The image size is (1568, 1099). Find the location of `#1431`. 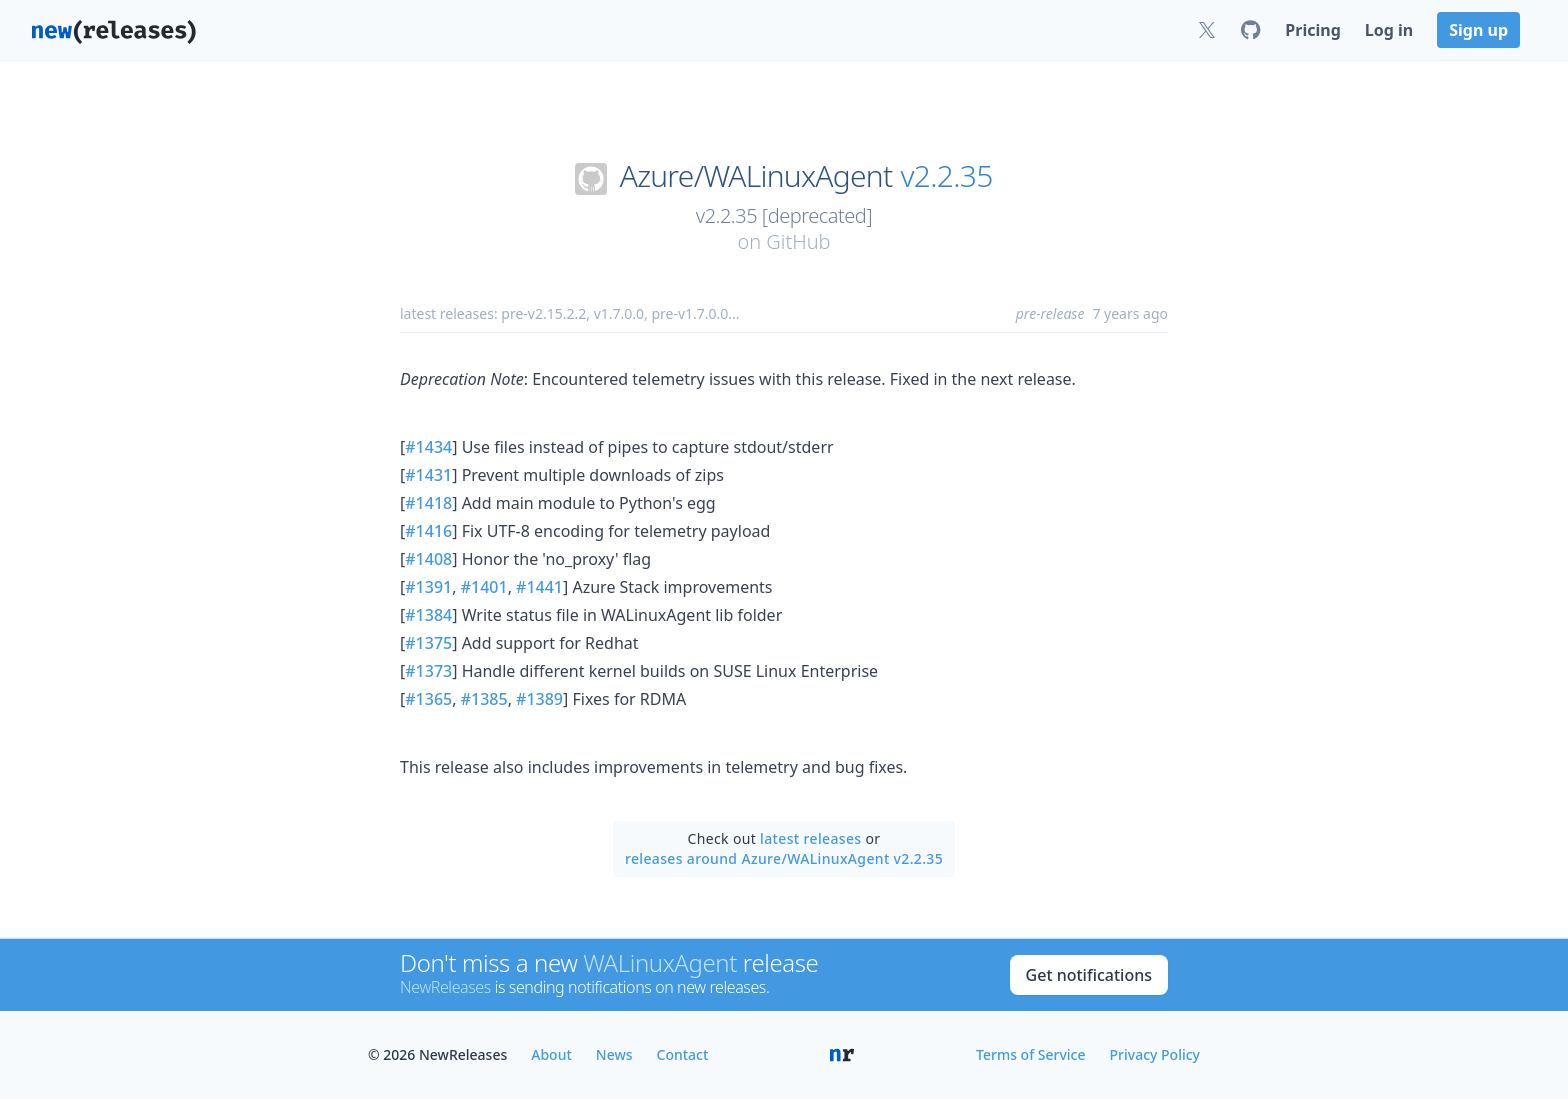

#1431 is located at coordinates (428, 475).